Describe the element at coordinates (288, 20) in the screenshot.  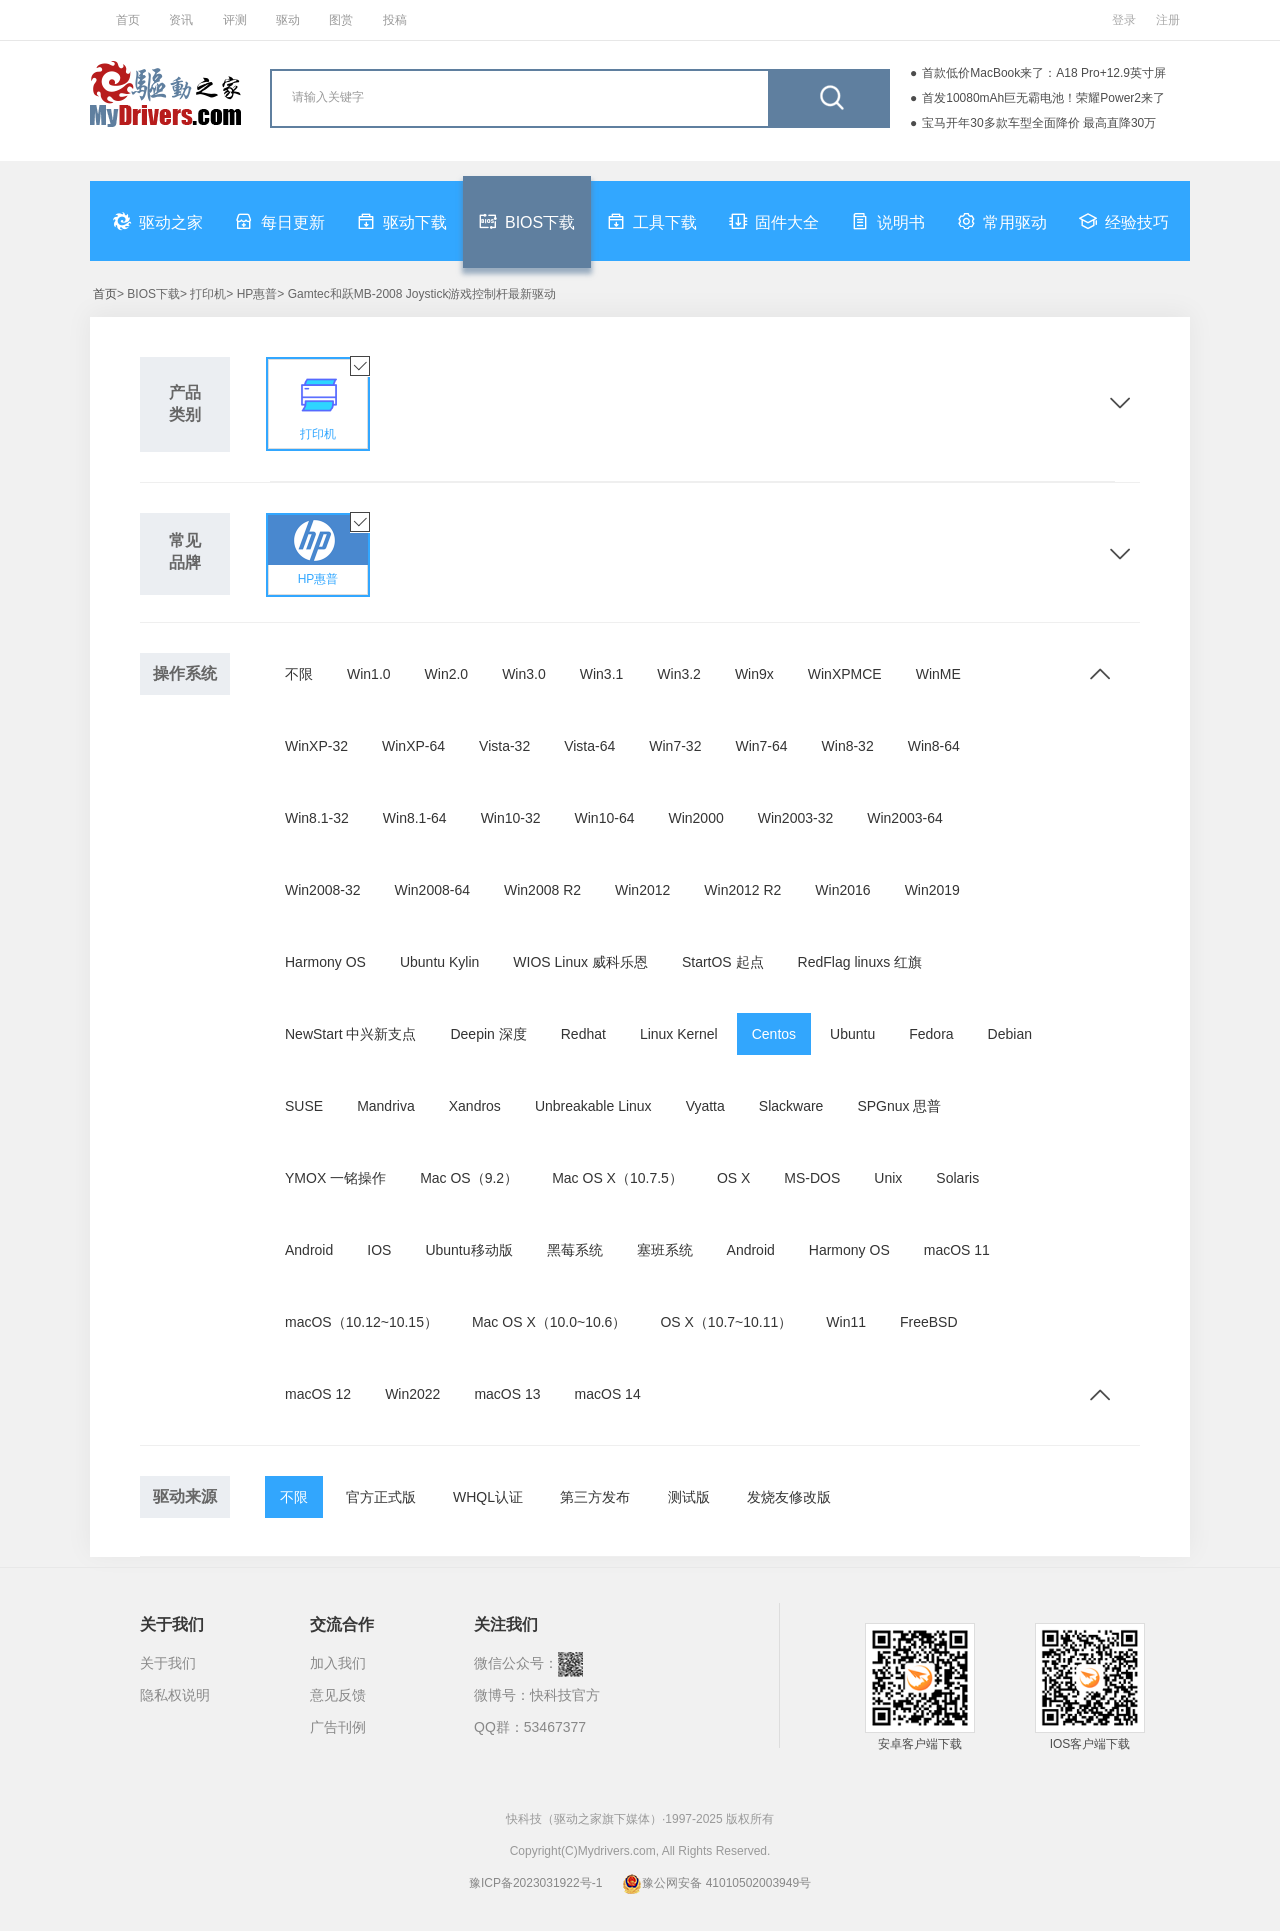
I see `驱动` at that location.